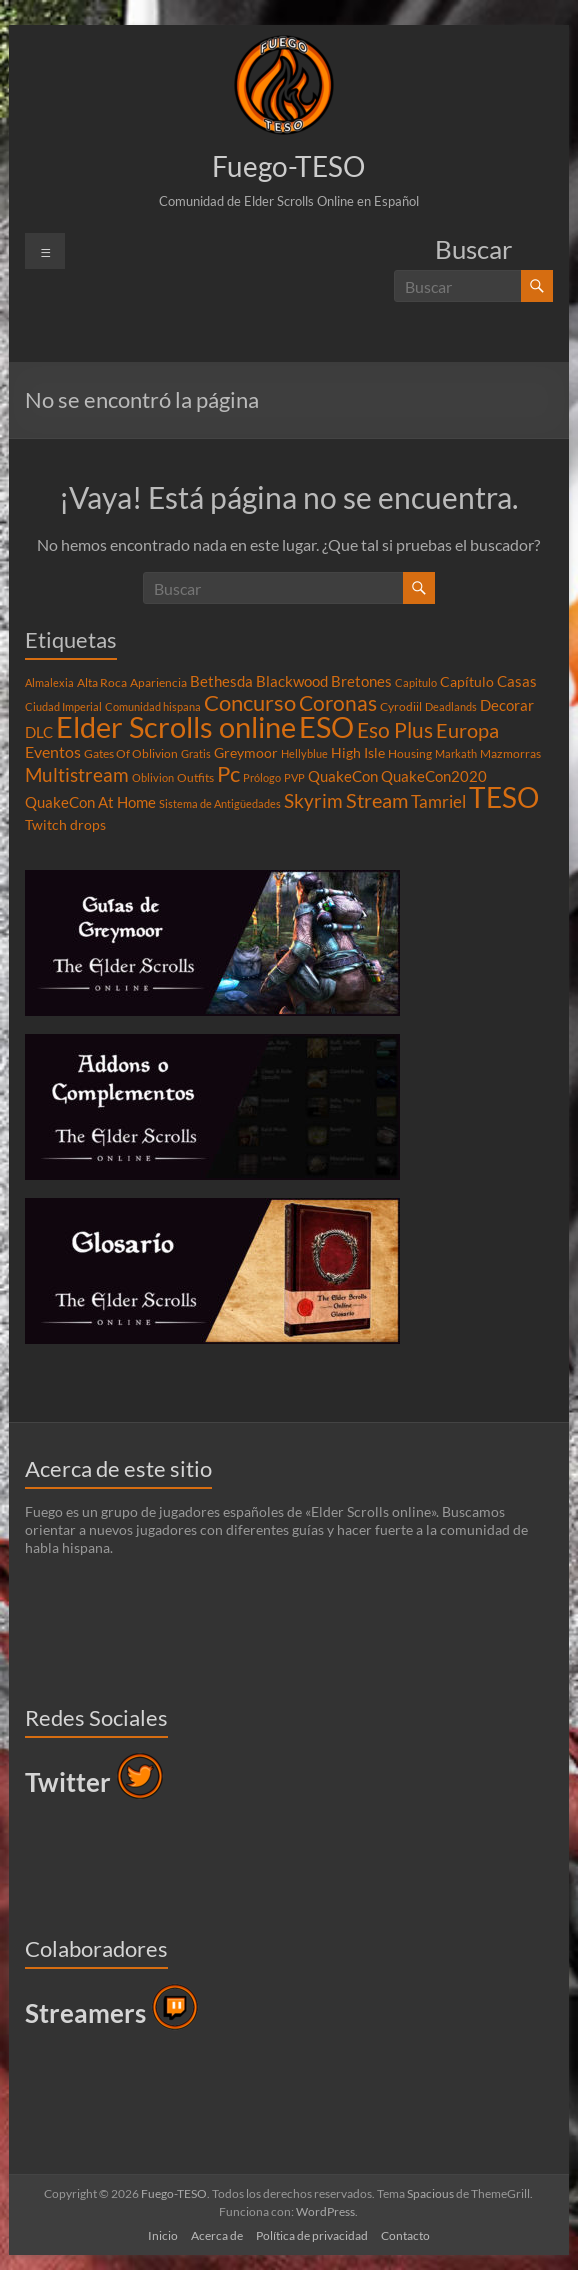 The image size is (578, 2270). Describe the element at coordinates (196, 753) in the screenshot. I see `Gratis [Gratis (3 elementos)]` at that location.